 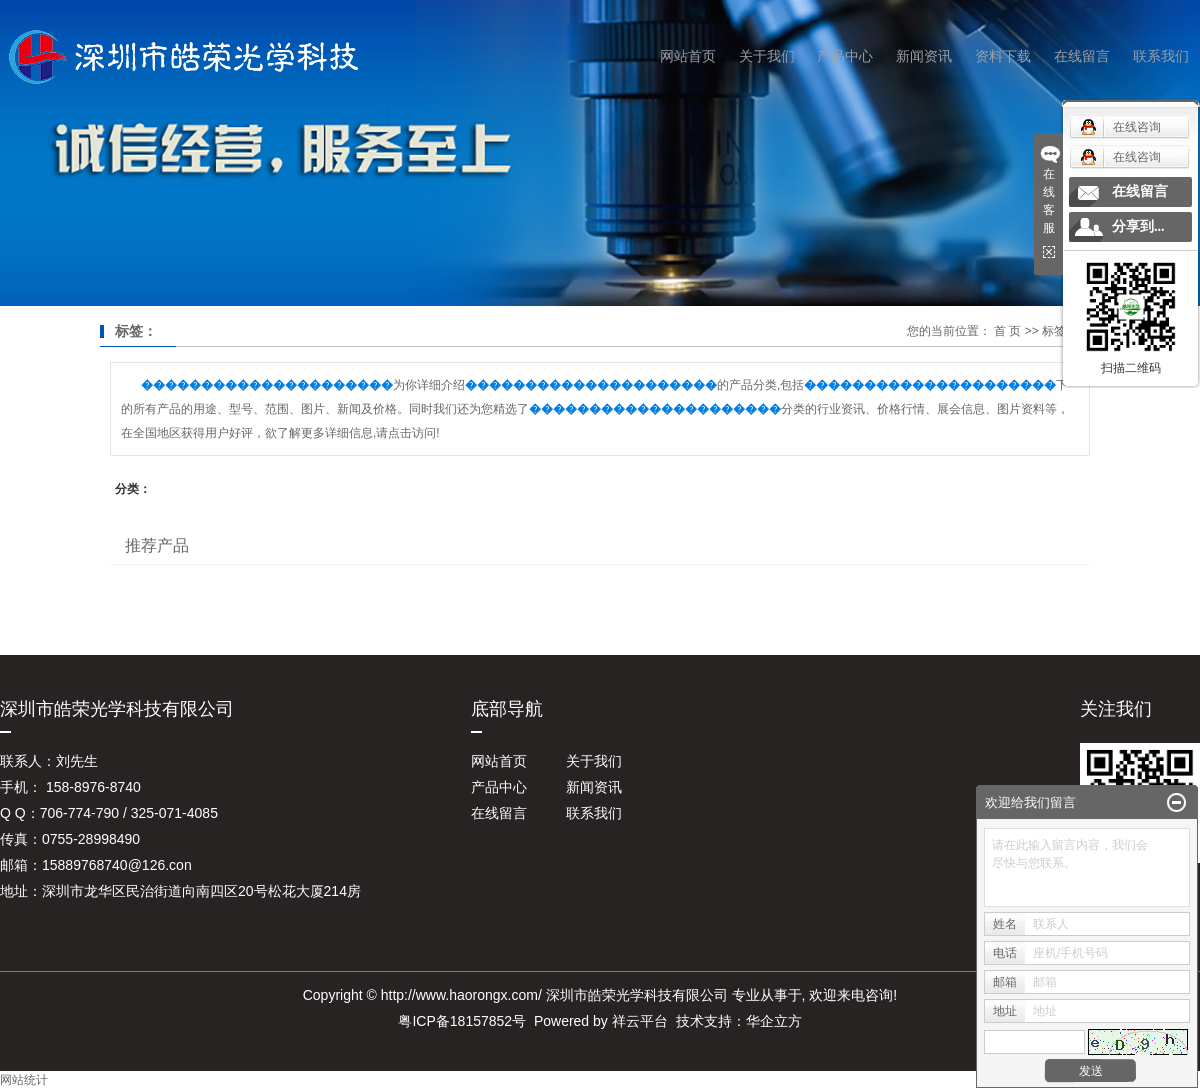 I want to click on 关于我们, so click(x=767, y=56).